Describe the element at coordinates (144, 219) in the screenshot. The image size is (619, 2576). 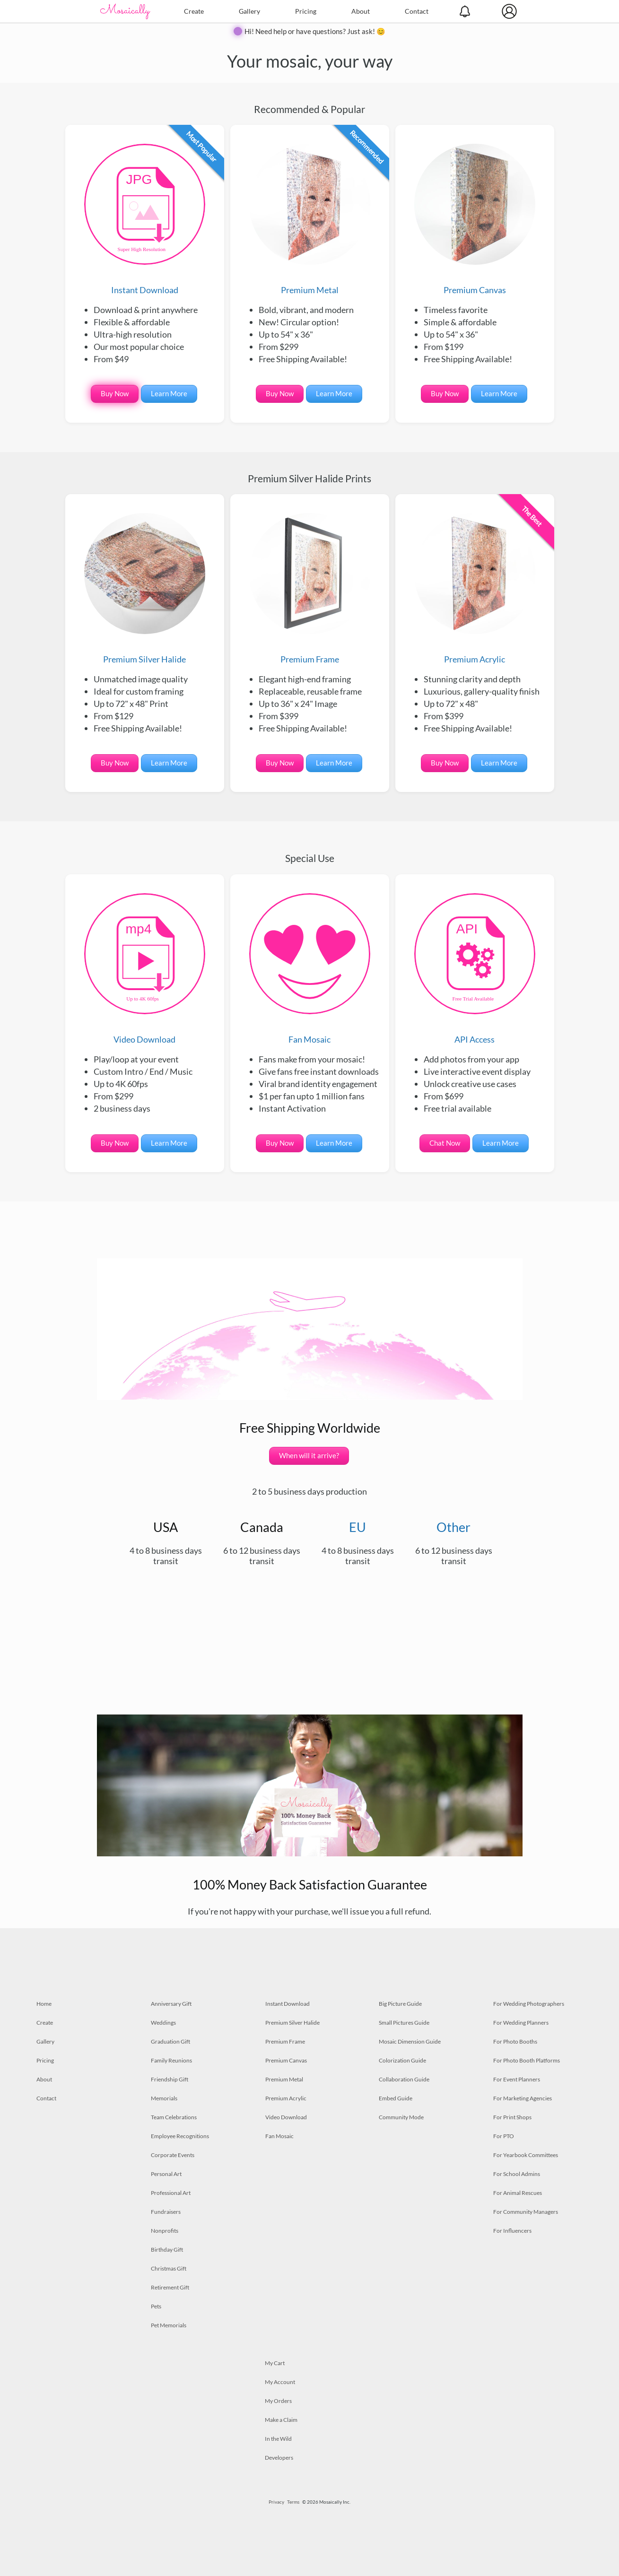
I see `Instant Download` at that location.